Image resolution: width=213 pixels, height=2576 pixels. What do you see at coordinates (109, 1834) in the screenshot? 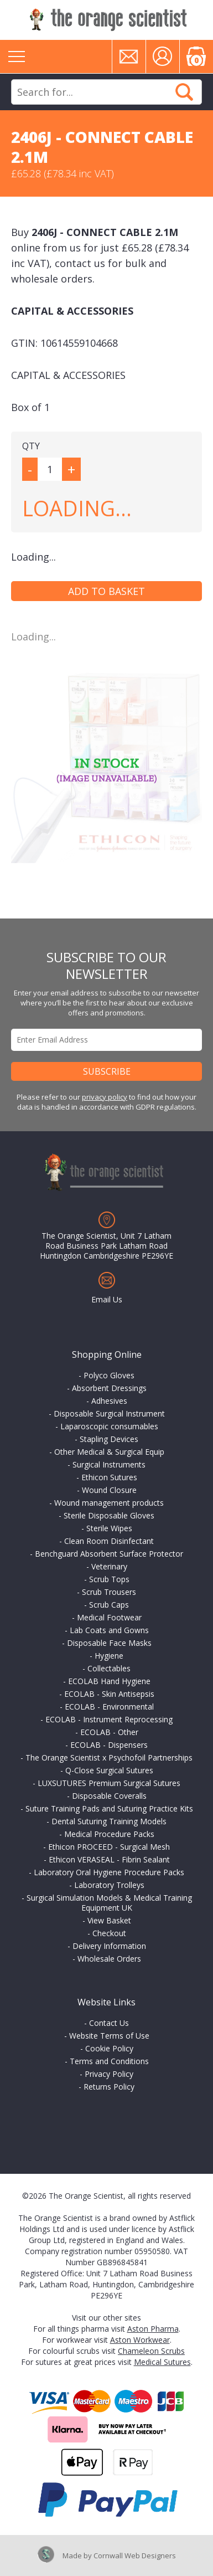
I see `Medical Procedure Packs` at bounding box center [109, 1834].